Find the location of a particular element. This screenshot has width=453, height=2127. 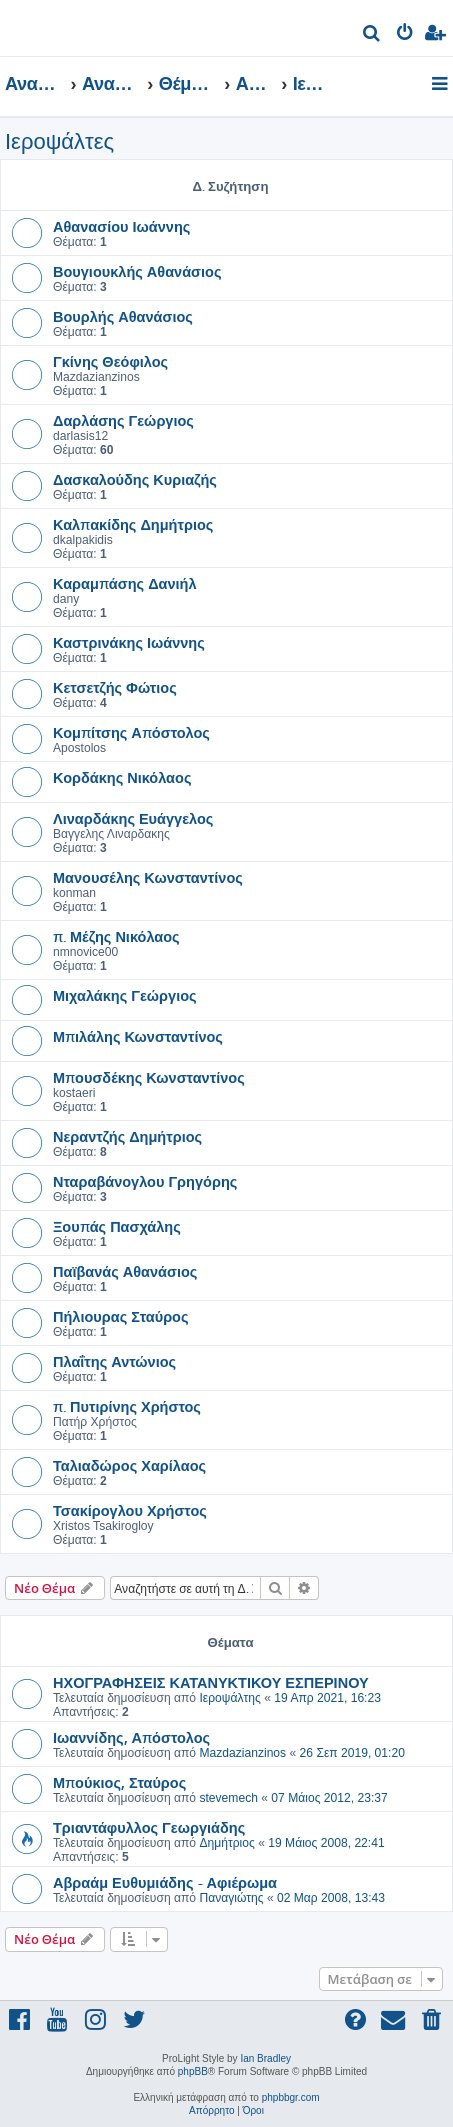

Κομπίτσης Απόστολος is located at coordinates (131, 732).